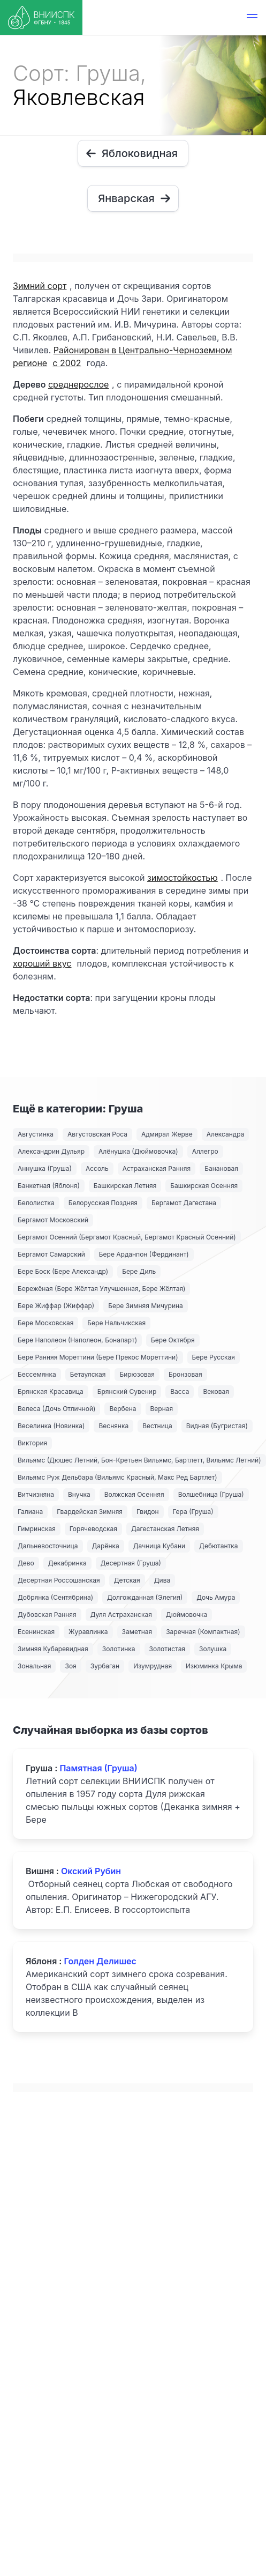 The height and width of the screenshot is (2576, 266). What do you see at coordinates (36, 1203) in the screenshot?
I see `Белолистка` at bounding box center [36, 1203].